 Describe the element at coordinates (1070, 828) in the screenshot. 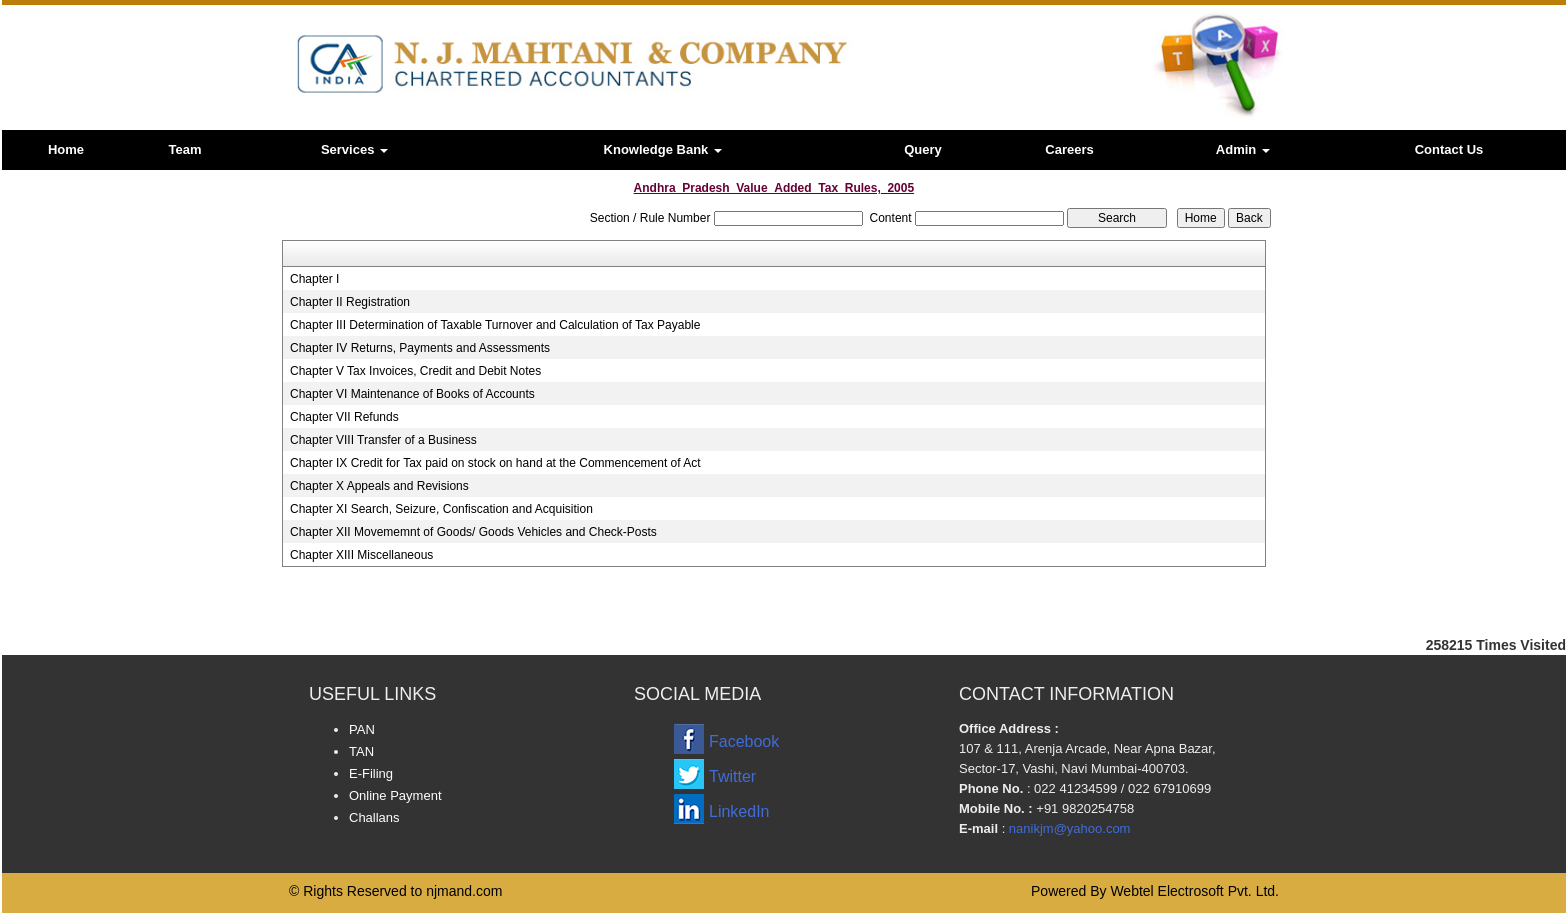

I see `nanikjm@yahoo.com` at that location.